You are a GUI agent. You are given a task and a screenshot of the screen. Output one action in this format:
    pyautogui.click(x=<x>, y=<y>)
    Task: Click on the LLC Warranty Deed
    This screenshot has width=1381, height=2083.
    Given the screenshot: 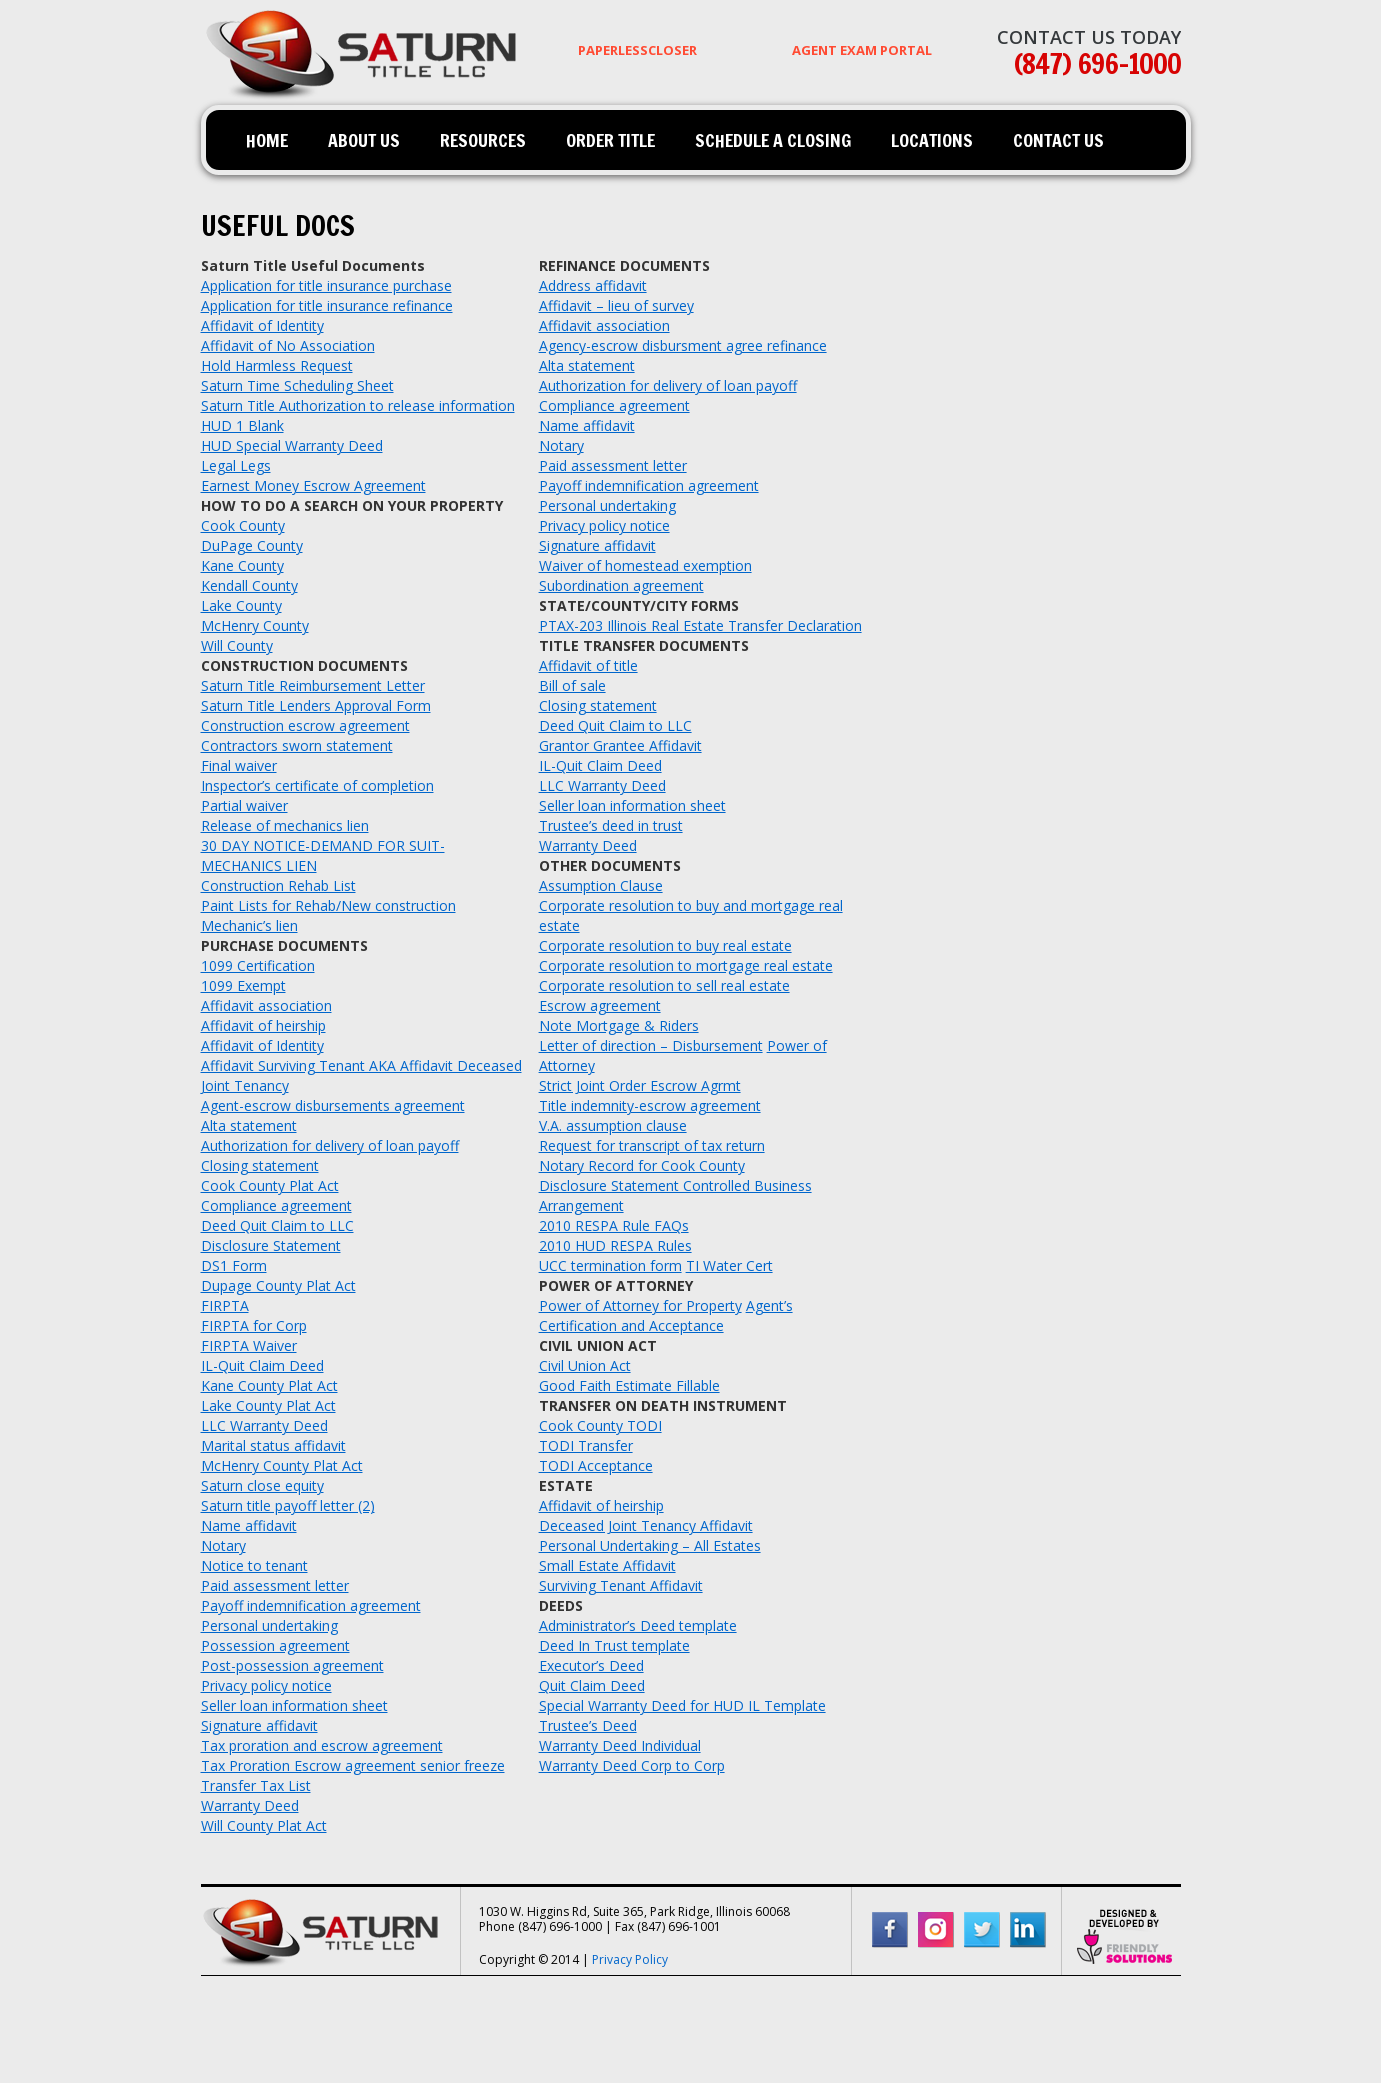 What is the action you would take?
    pyautogui.click(x=264, y=1425)
    